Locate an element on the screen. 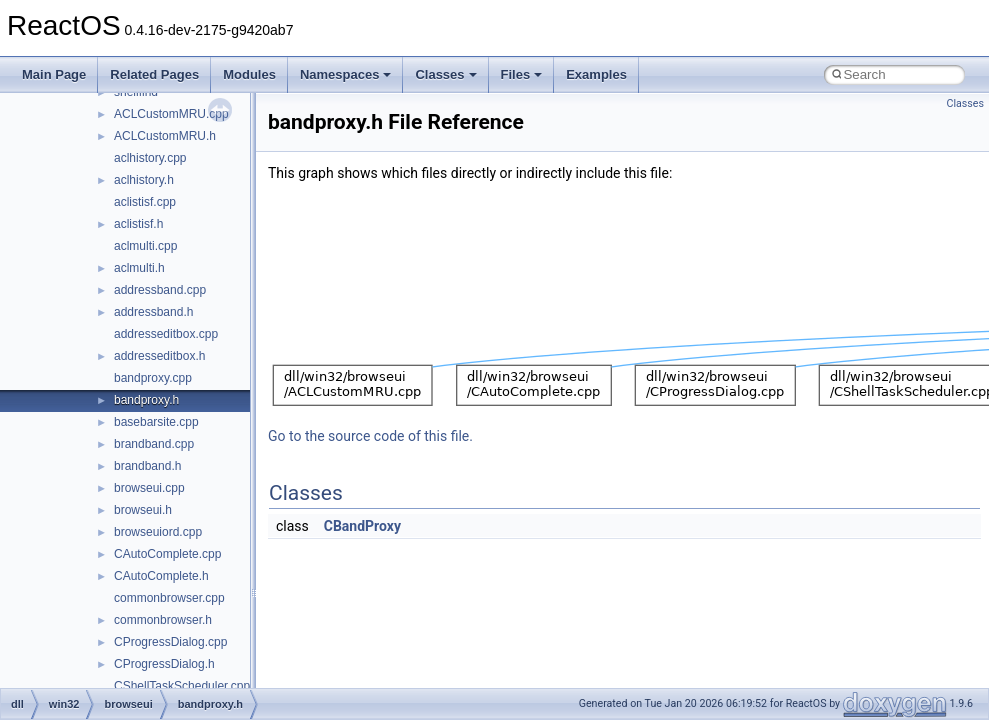 This screenshot has width=989, height=720. Modules is located at coordinates (249, 74).